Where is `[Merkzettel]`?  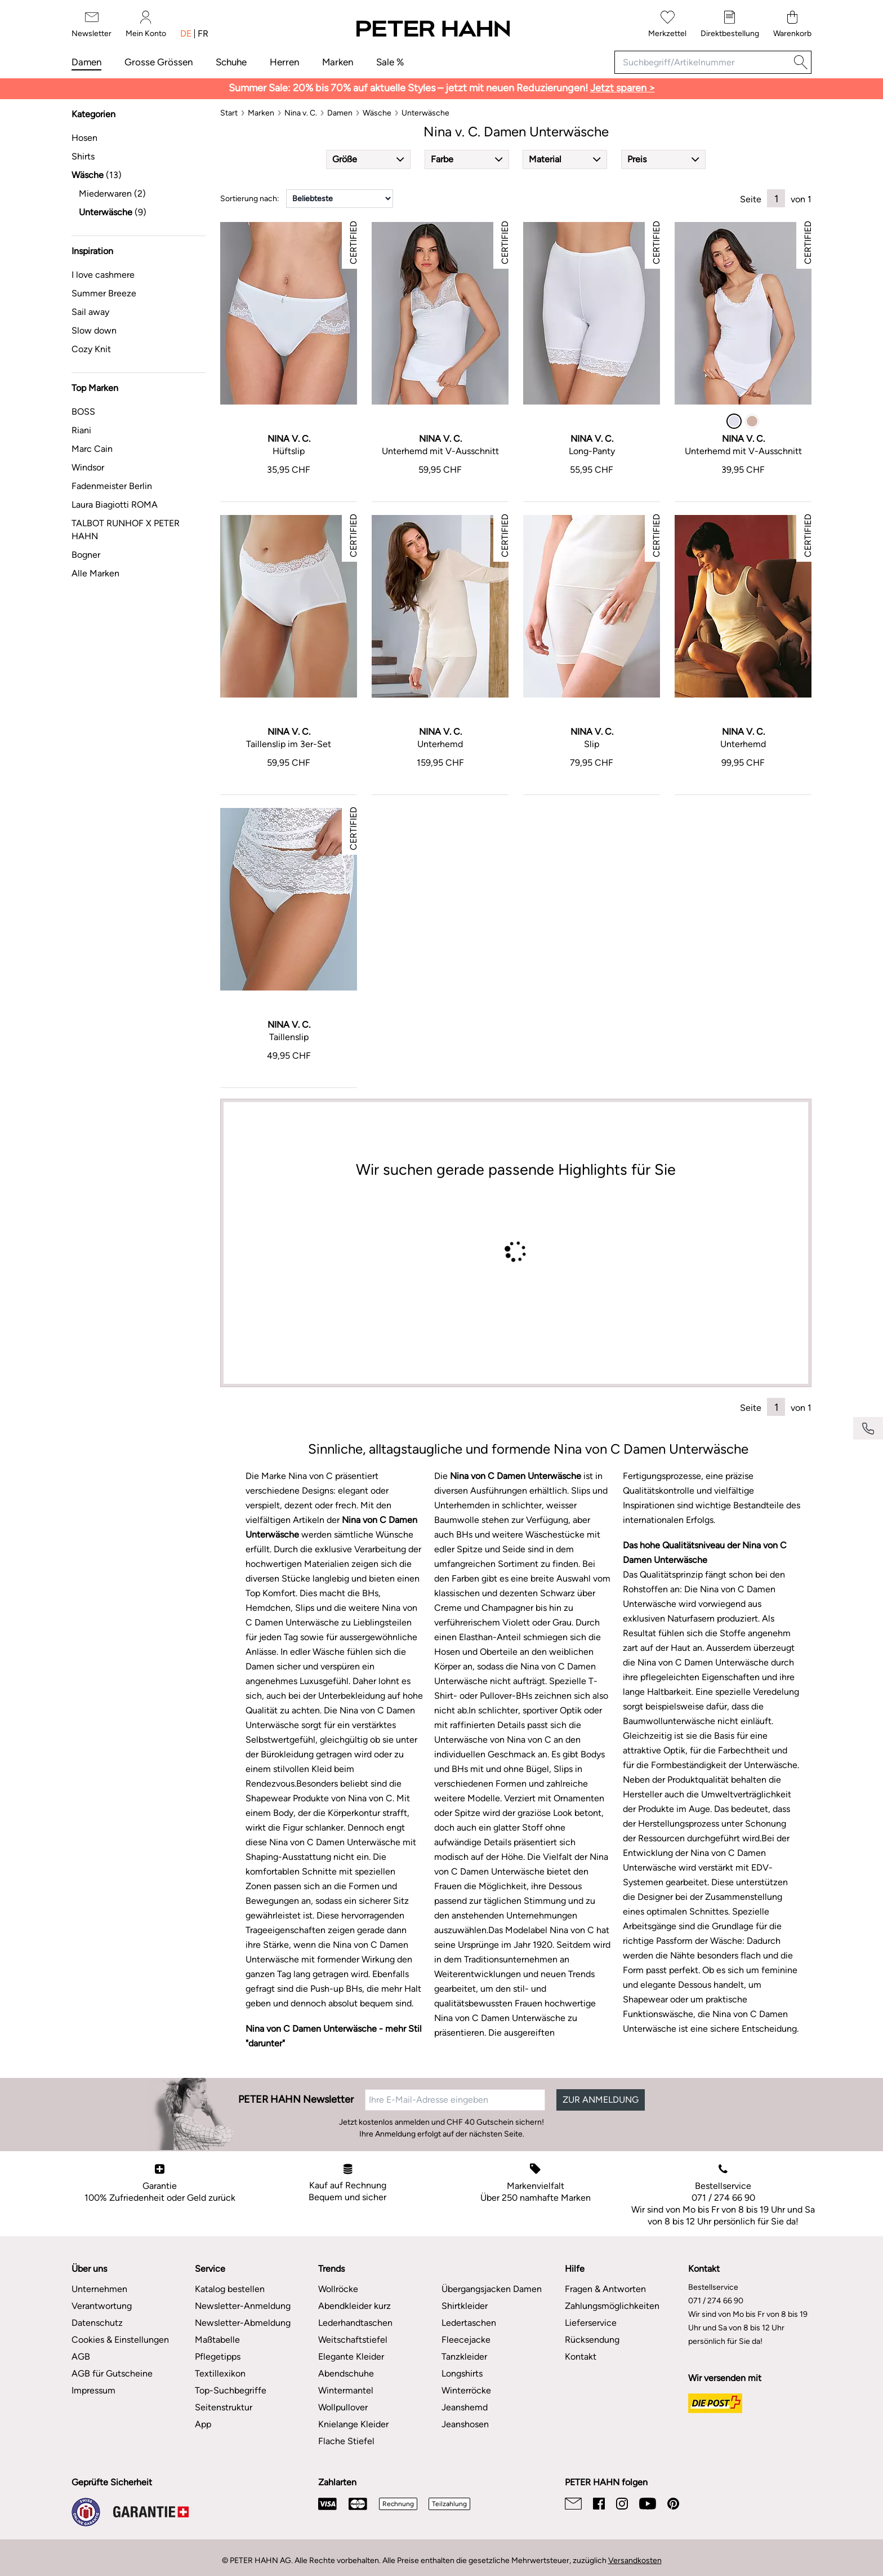 [Merkzettel] is located at coordinates (667, 24).